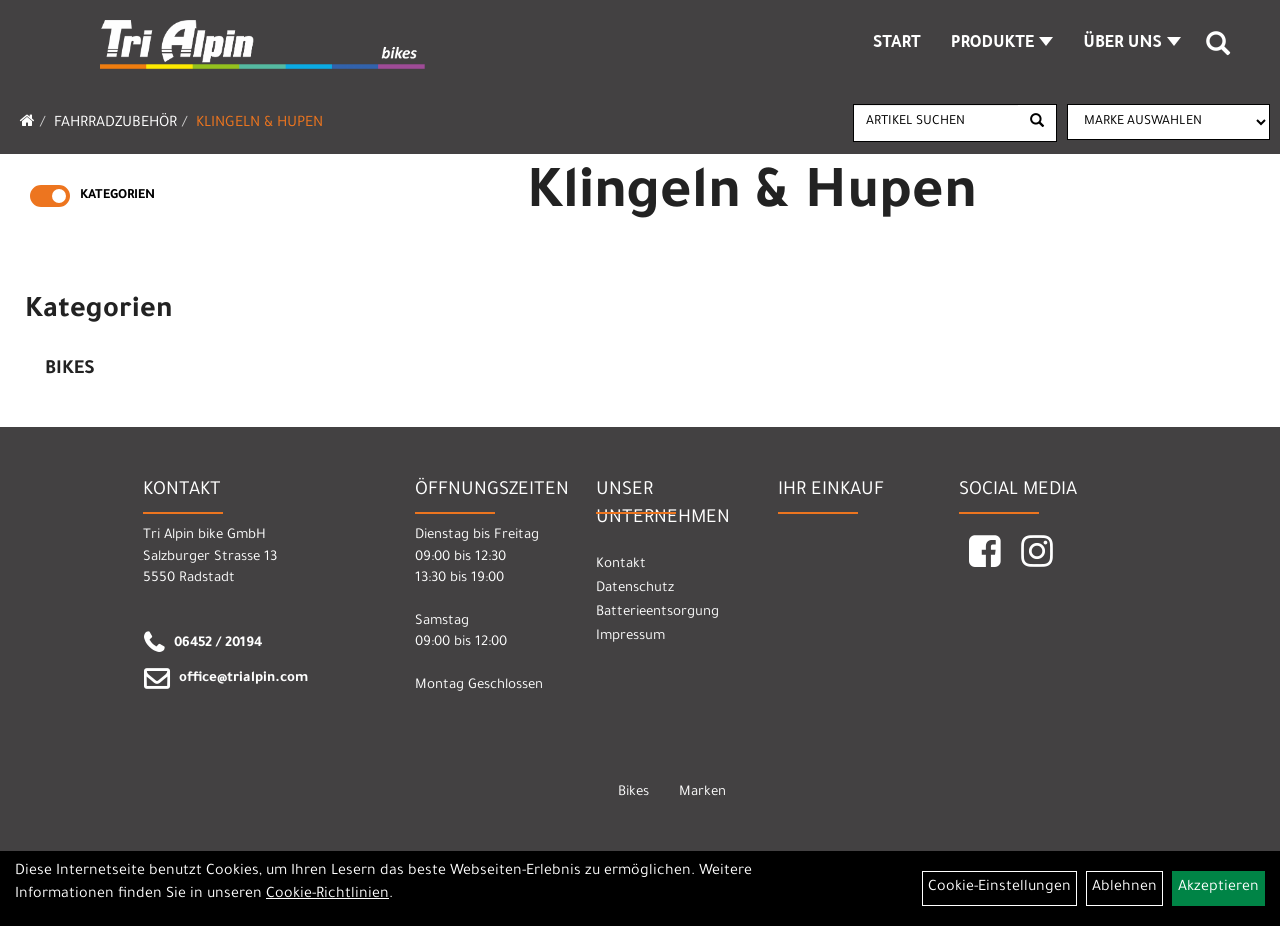  What do you see at coordinates (1002, 44) in the screenshot?
I see `Produkte` at bounding box center [1002, 44].